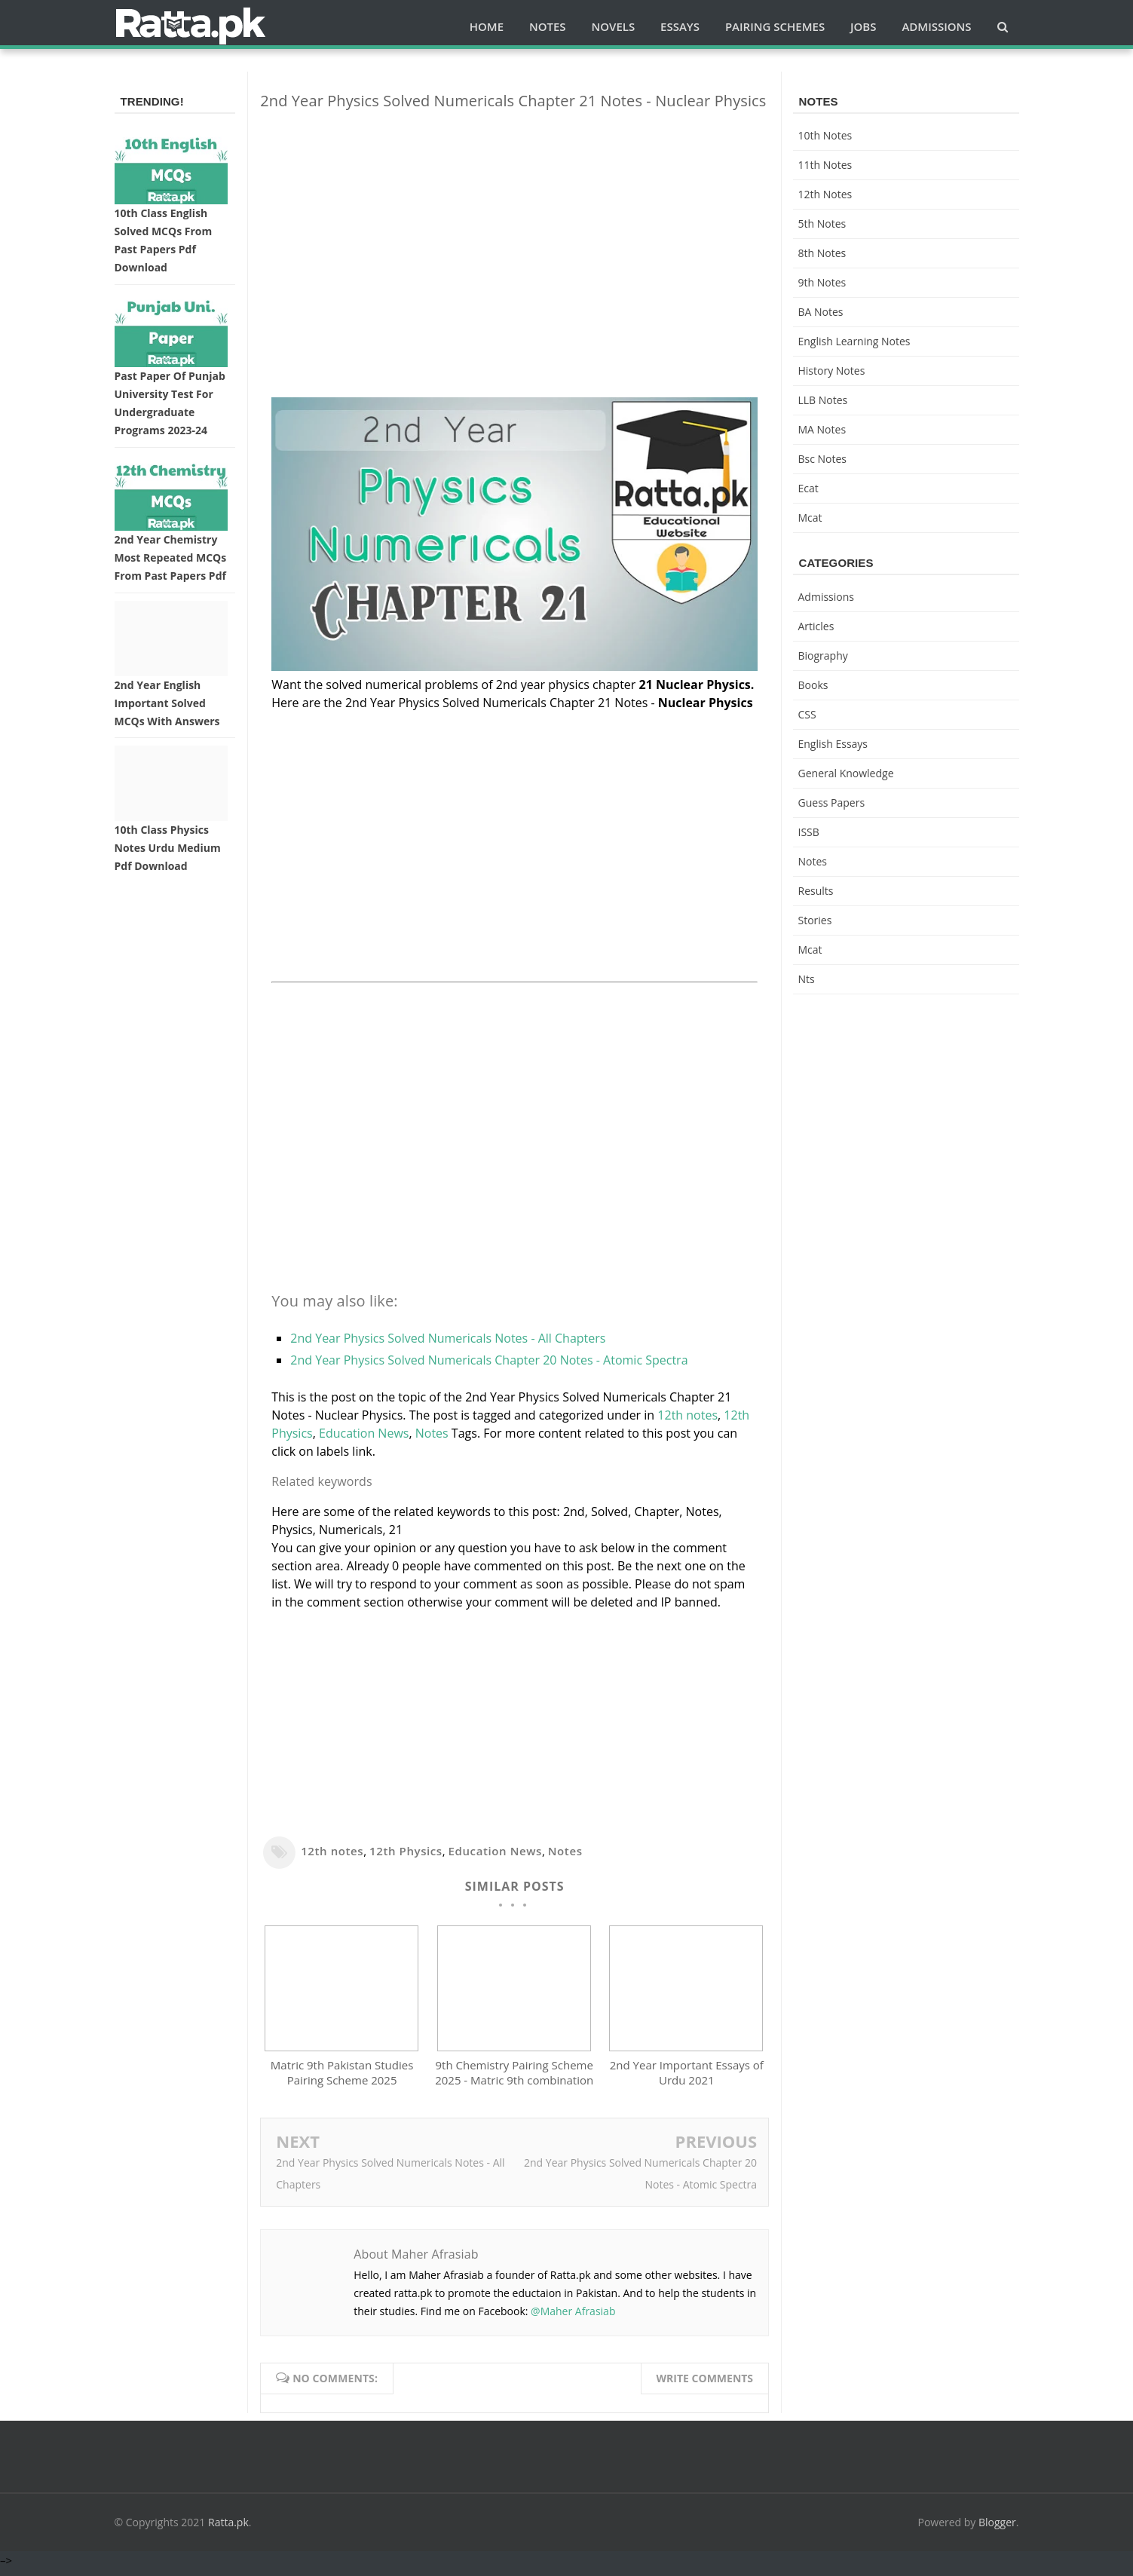 Image resolution: width=1133 pixels, height=2576 pixels. Describe the element at coordinates (808, 832) in the screenshot. I see `ISSB` at that location.